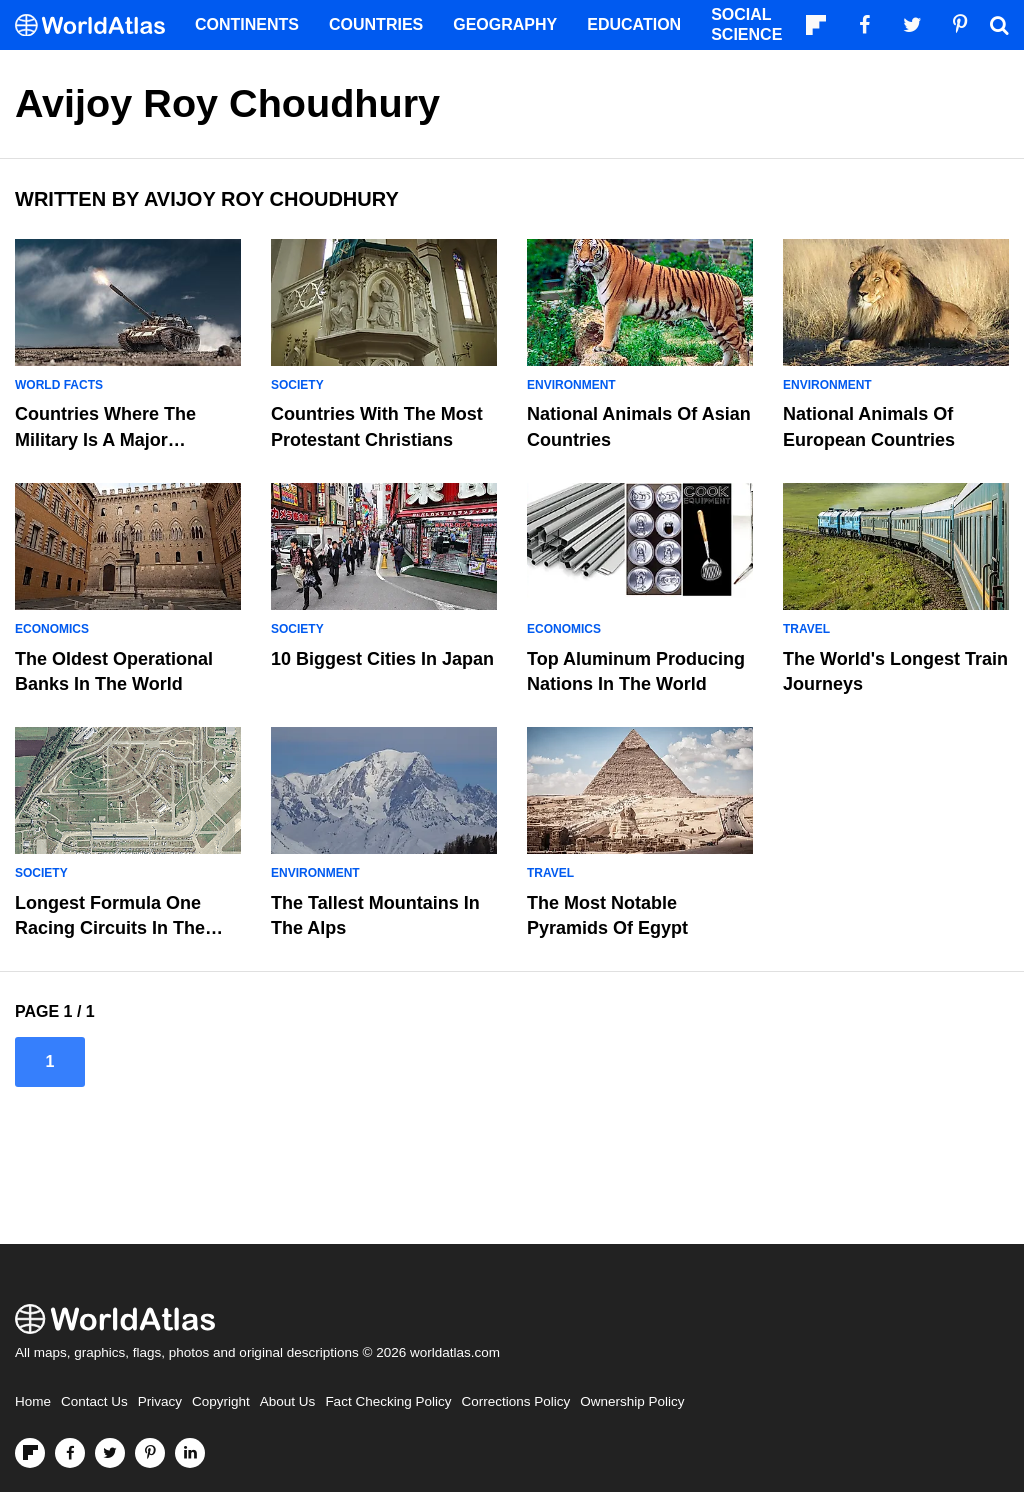 The image size is (1024, 1492). I want to click on Home, so click(33, 1401).